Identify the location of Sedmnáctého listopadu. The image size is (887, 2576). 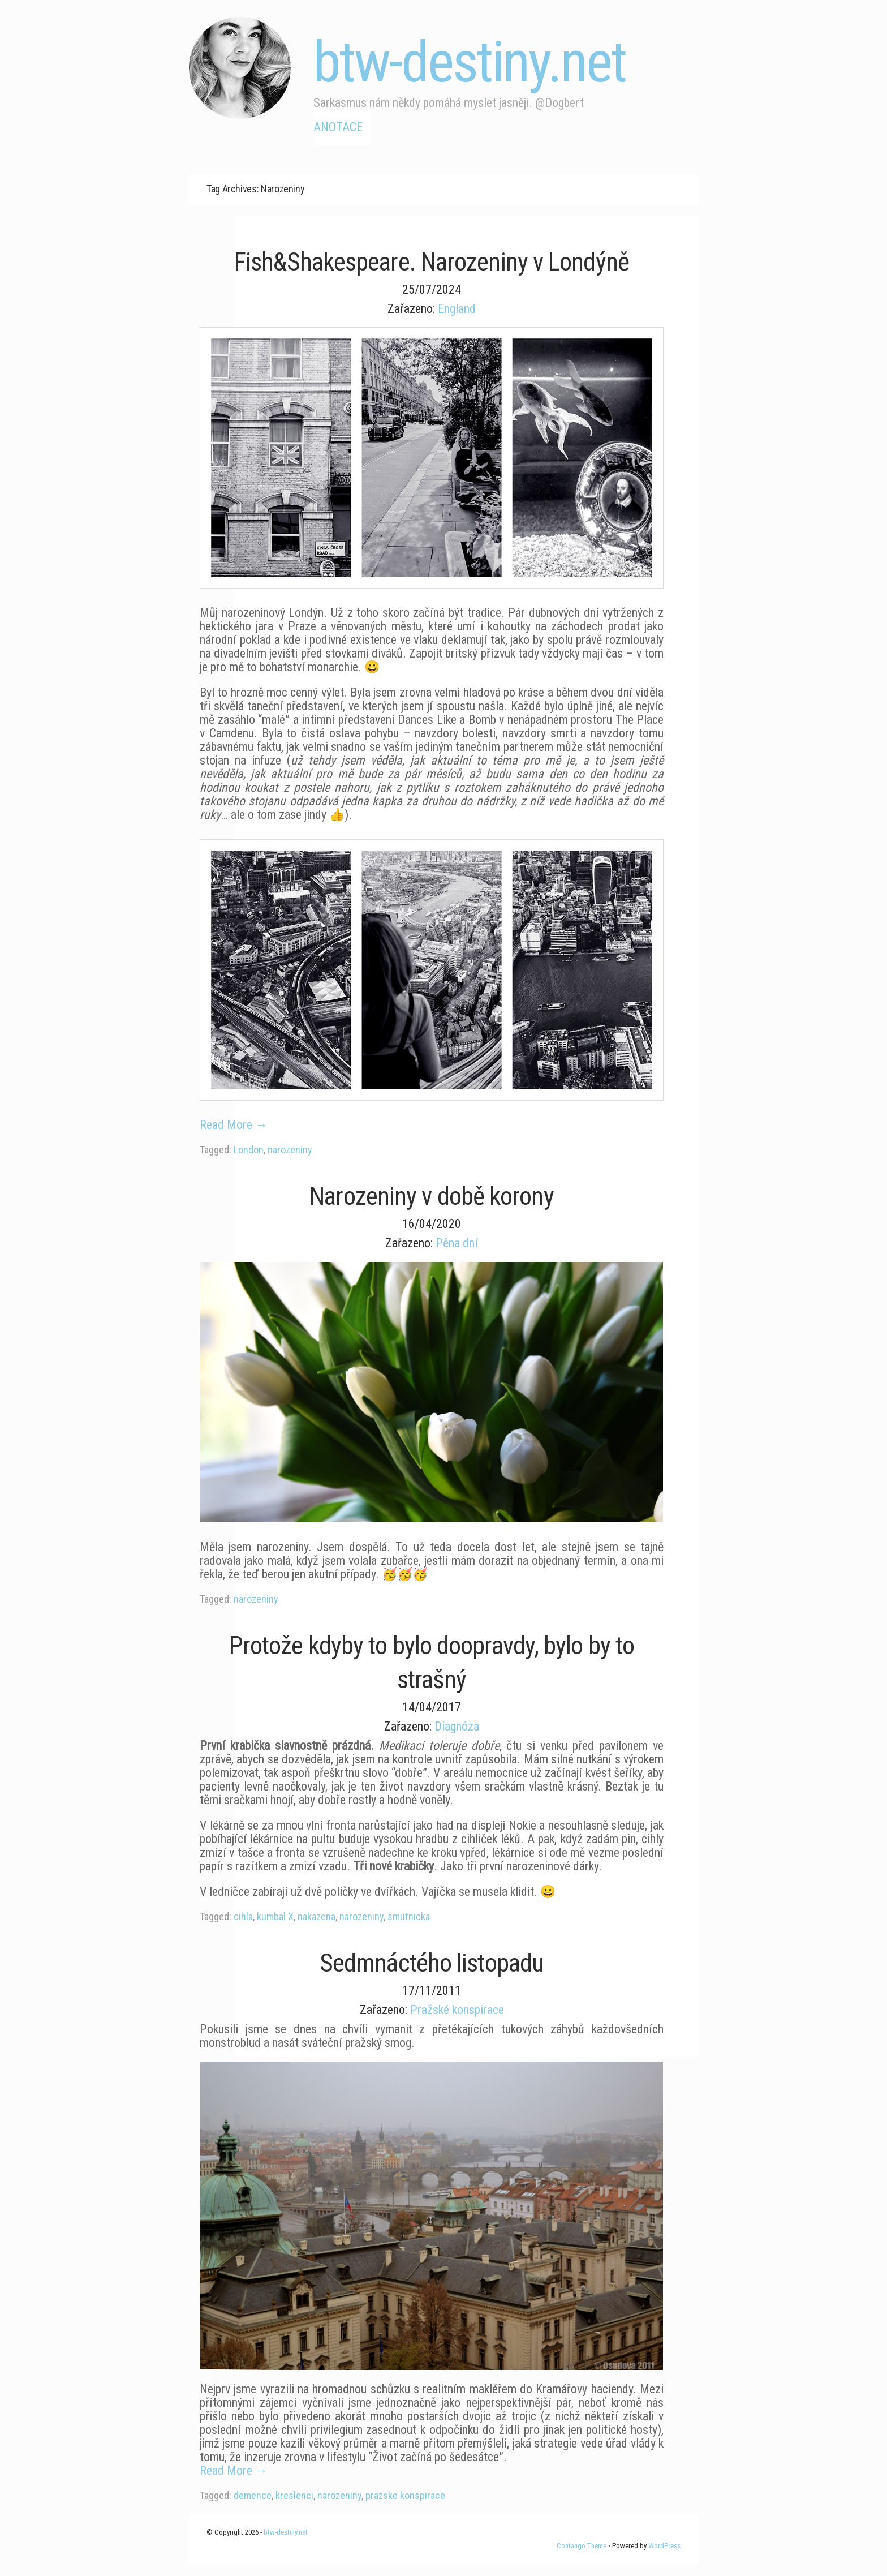
(432, 1963).